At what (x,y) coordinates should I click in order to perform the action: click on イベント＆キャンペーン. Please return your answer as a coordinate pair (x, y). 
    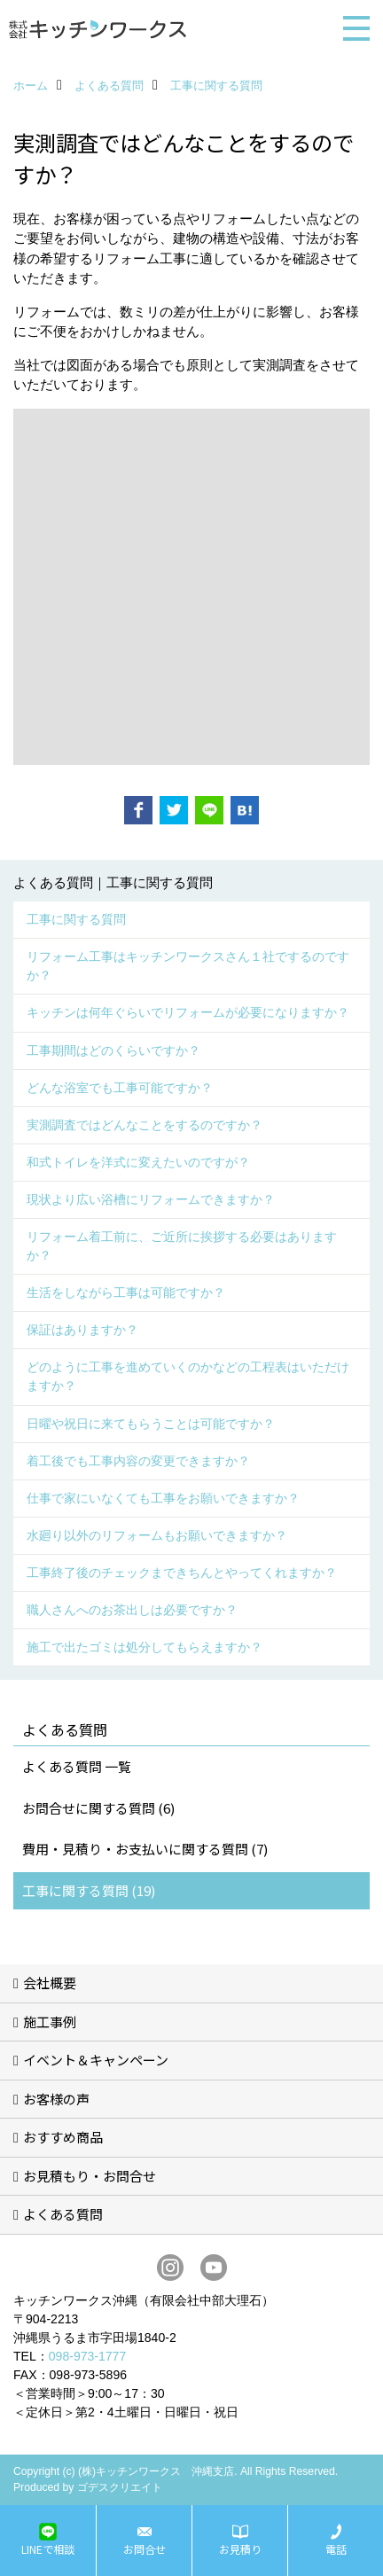
    Looking at the image, I should click on (95, 2059).